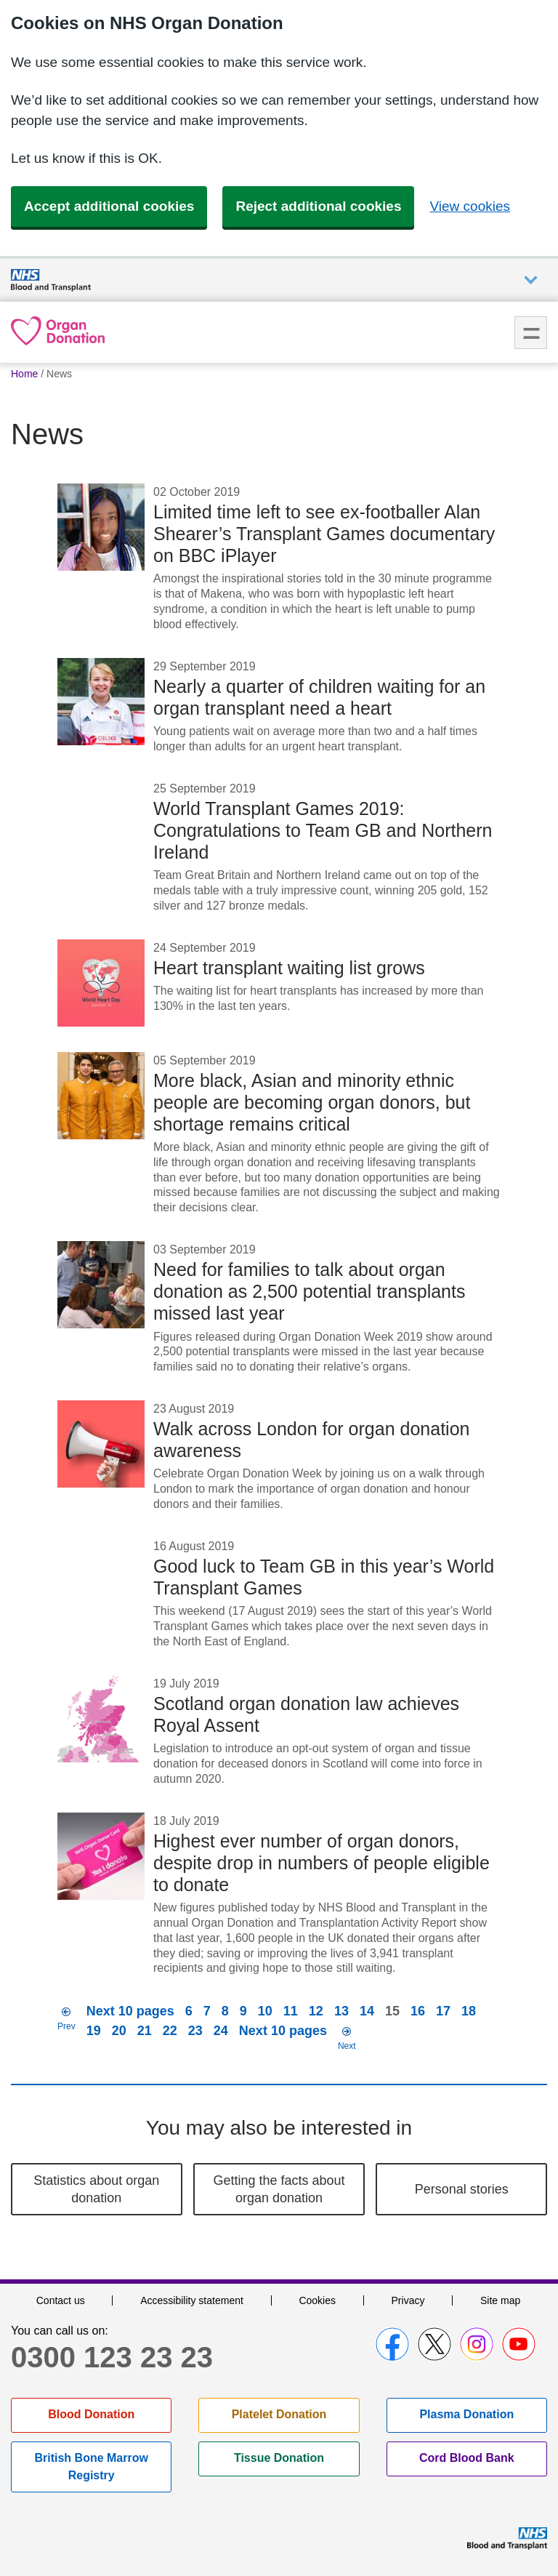 This screenshot has width=558, height=2576. What do you see at coordinates (195, 2030) in the screenshot?
I see `23` at bounding box center [195, 2030].